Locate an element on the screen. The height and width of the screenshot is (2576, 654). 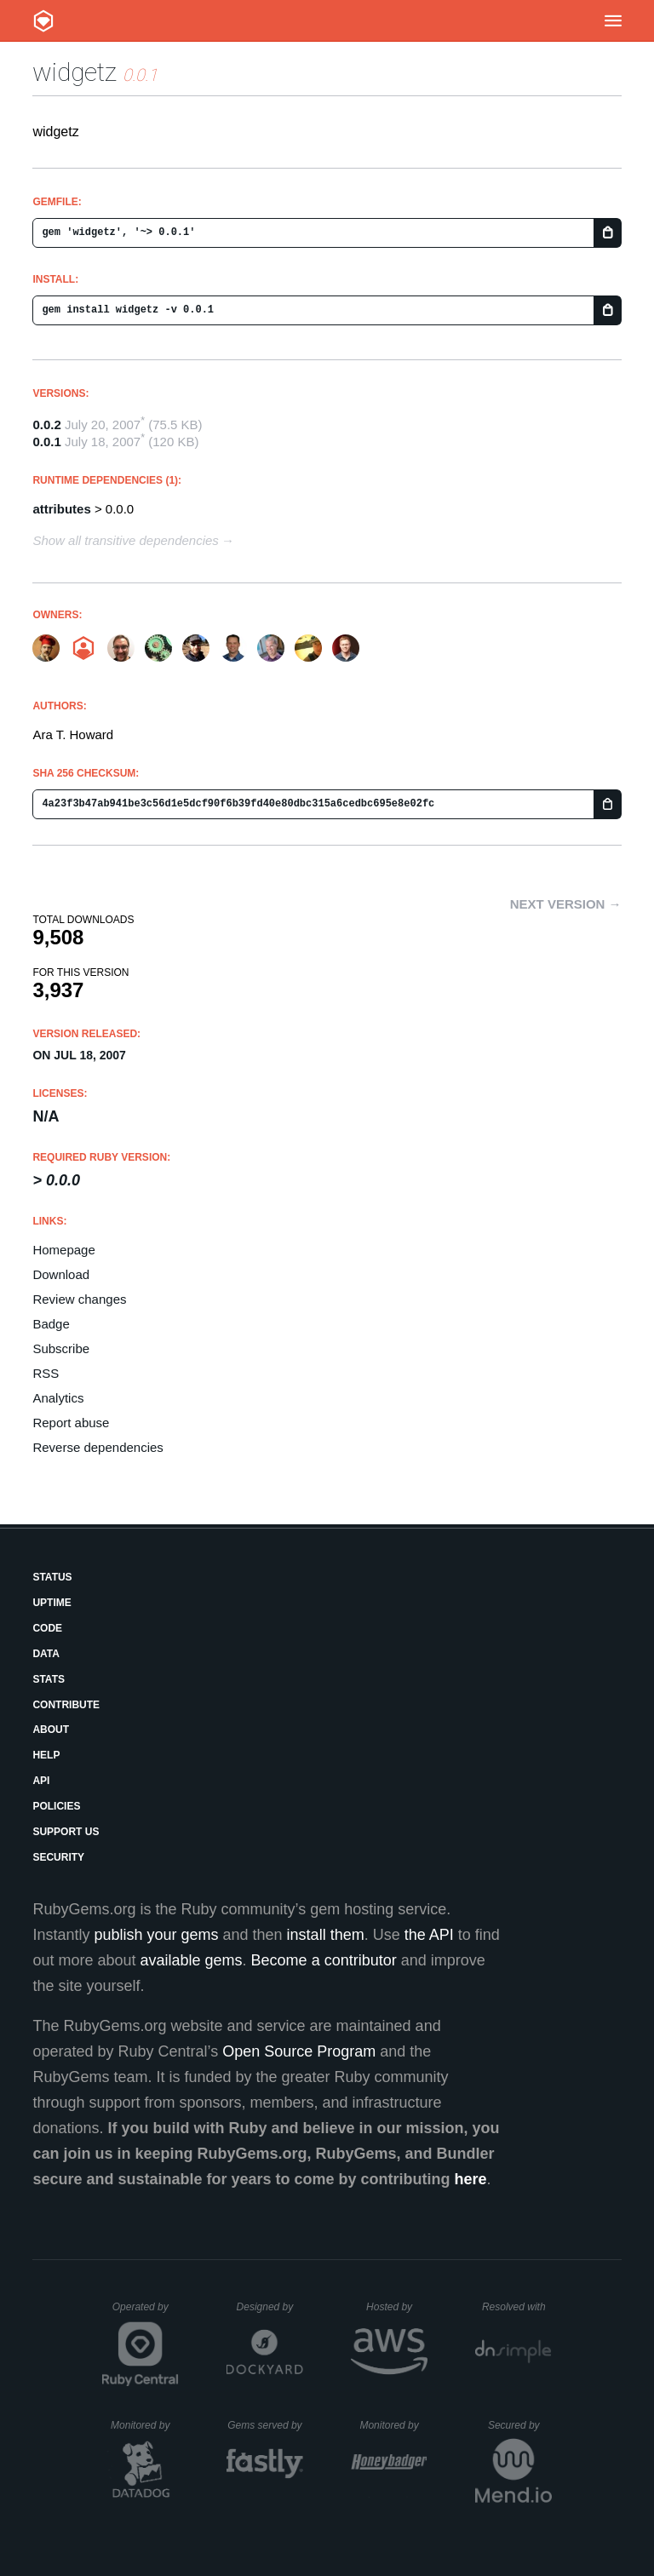
here is located at coordinates (471, 2179).